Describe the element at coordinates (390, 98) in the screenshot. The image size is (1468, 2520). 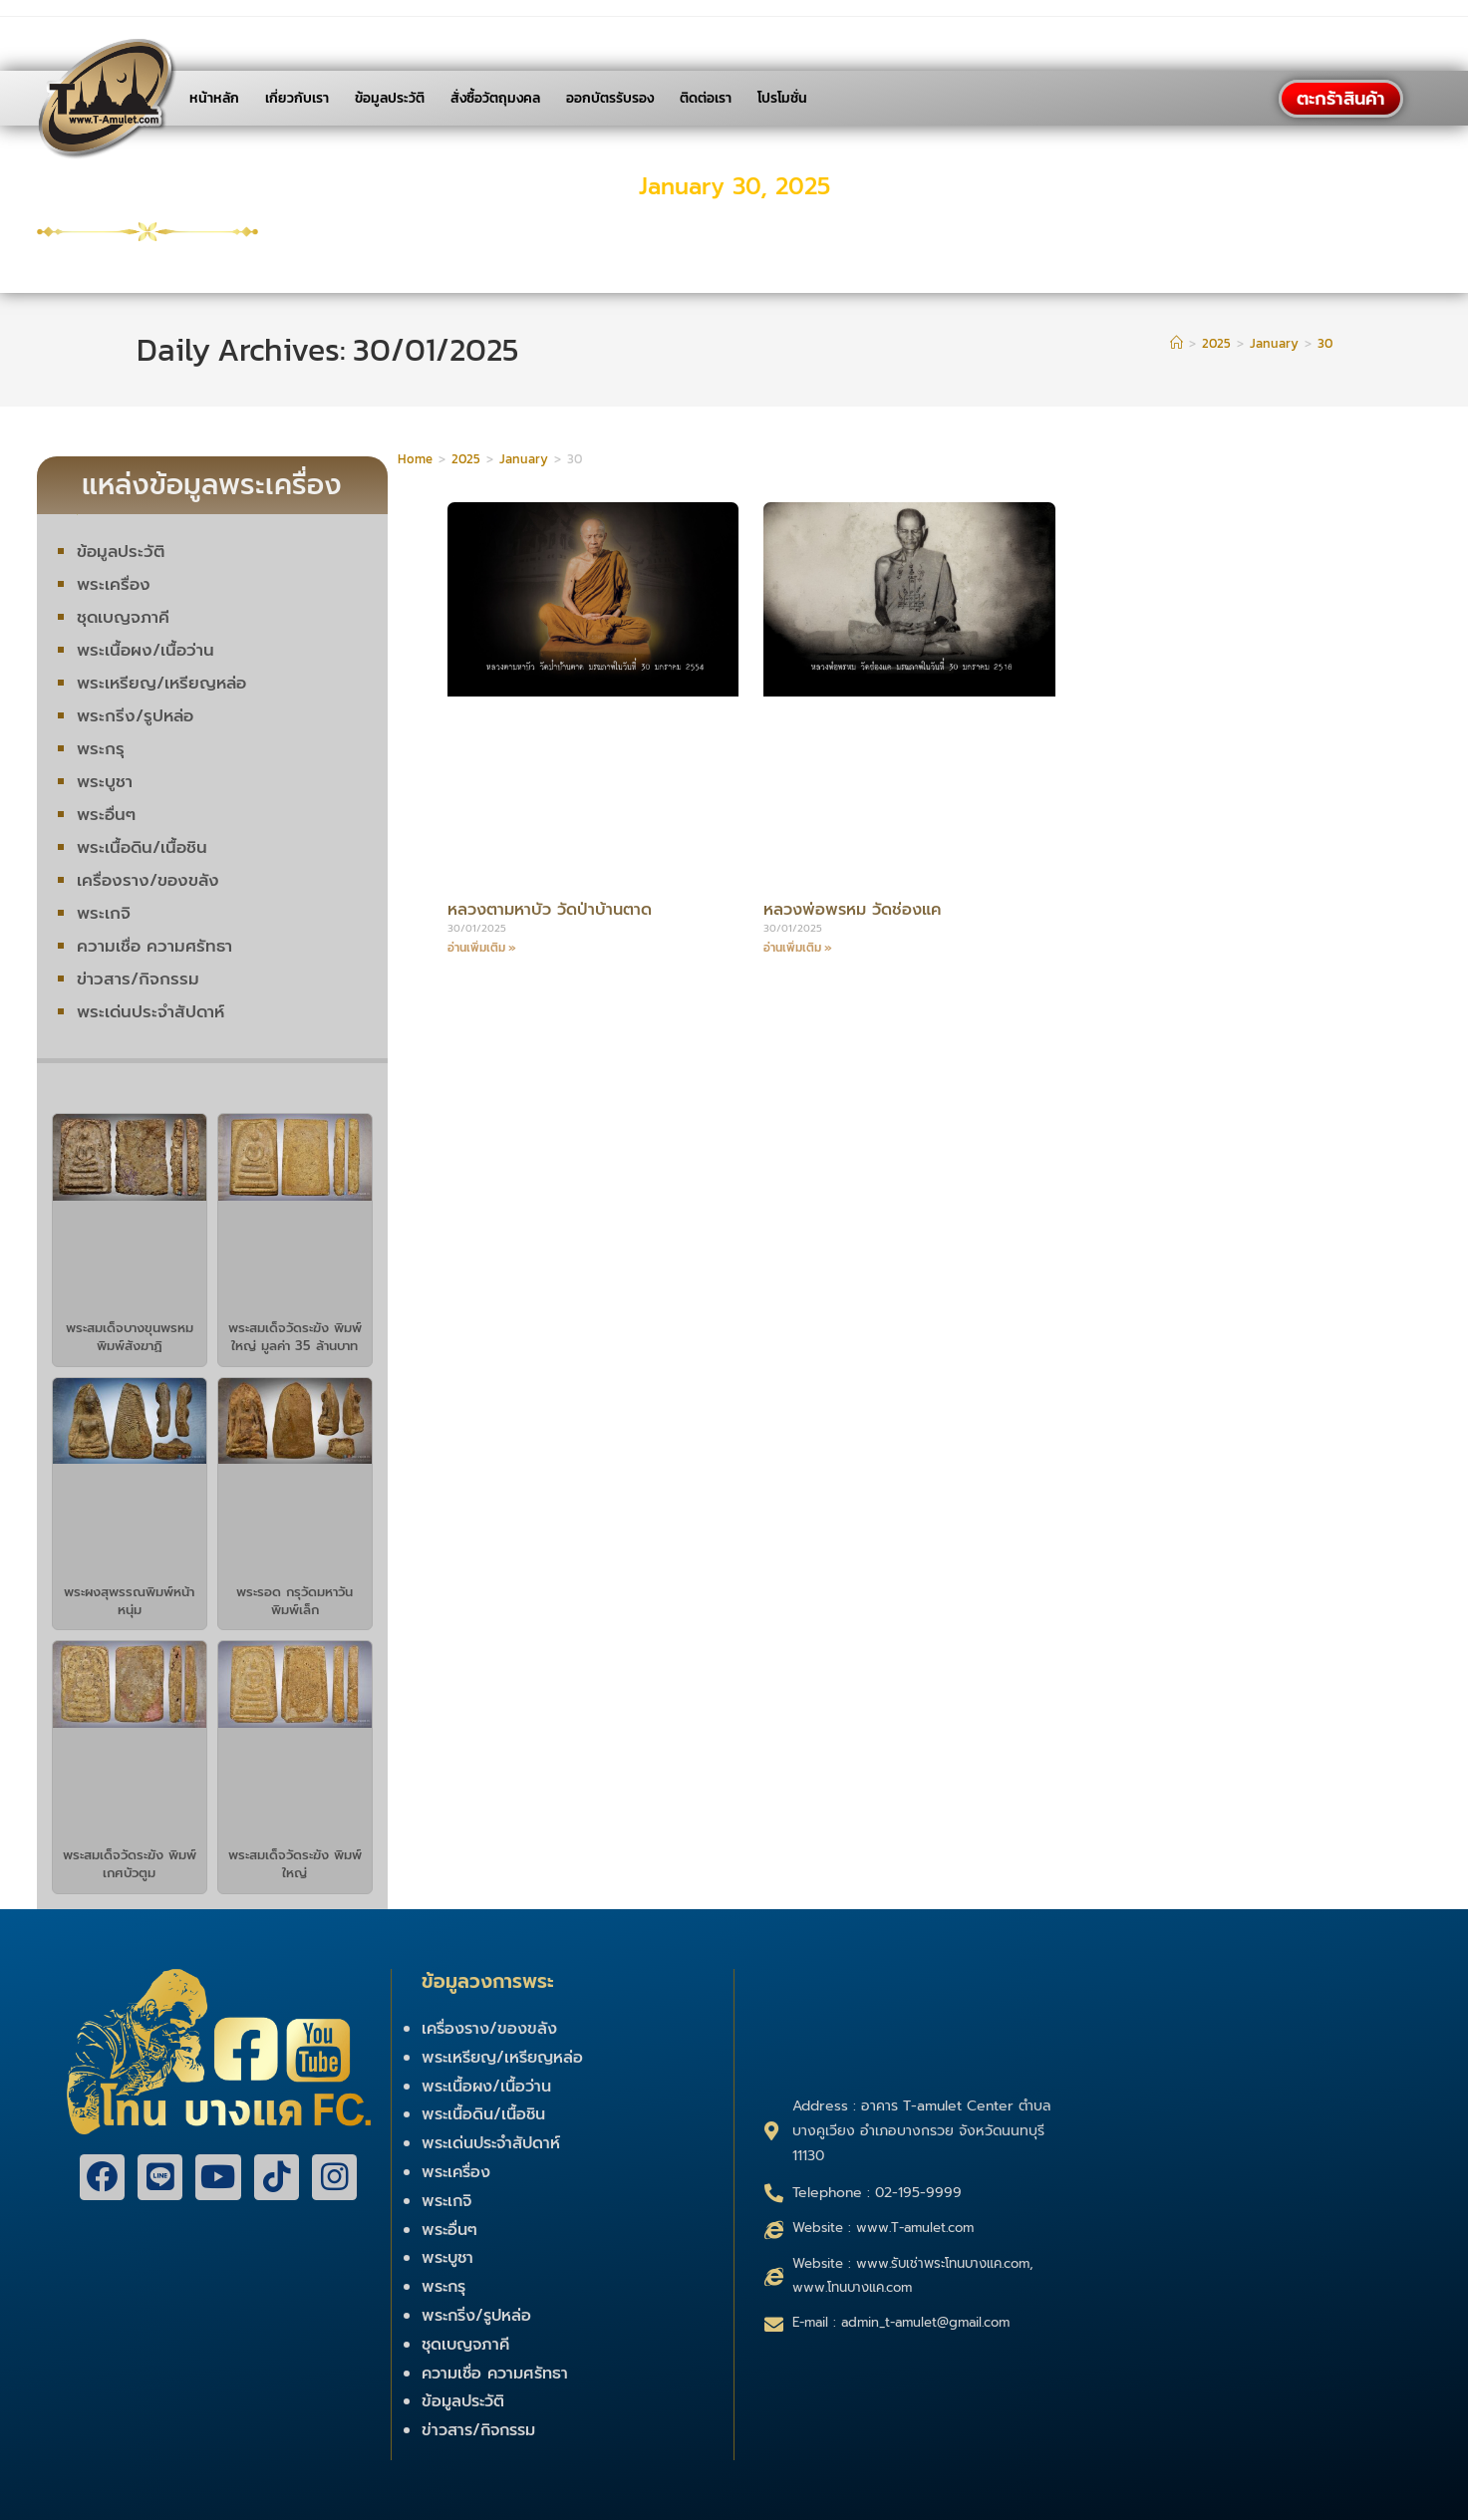
I see `ข้อมูลประวัติ` at that location.